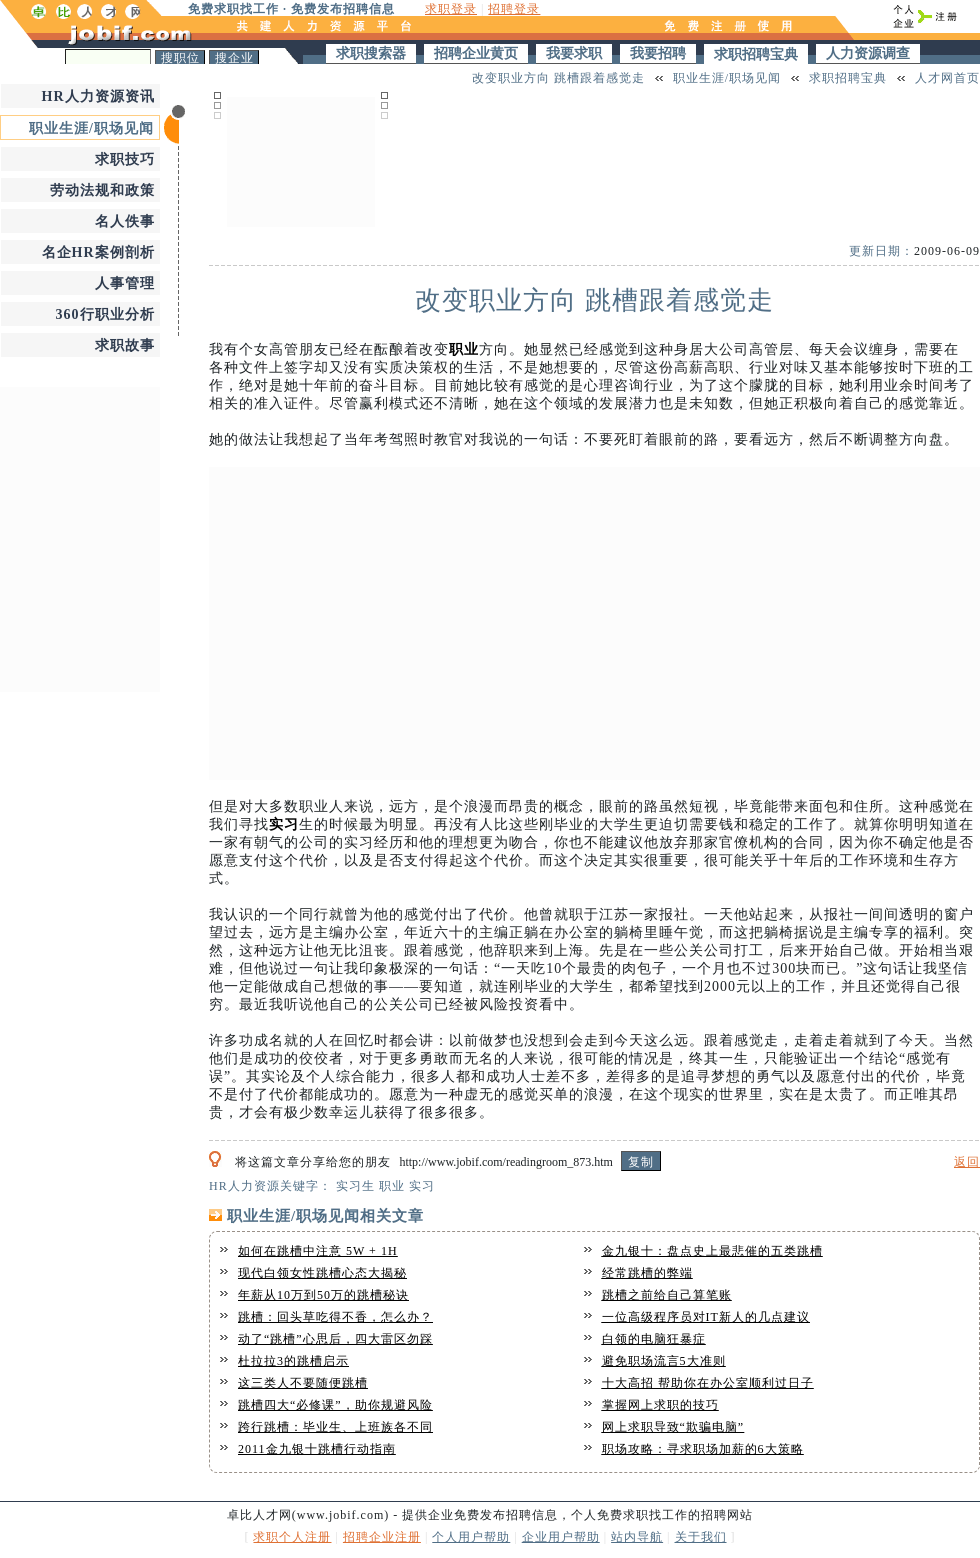 This screenshot has width=980, height=1558. What do you see at coordinates (464, 349) in the screenshot?
I see `职业` at bounding box center [464, 349].